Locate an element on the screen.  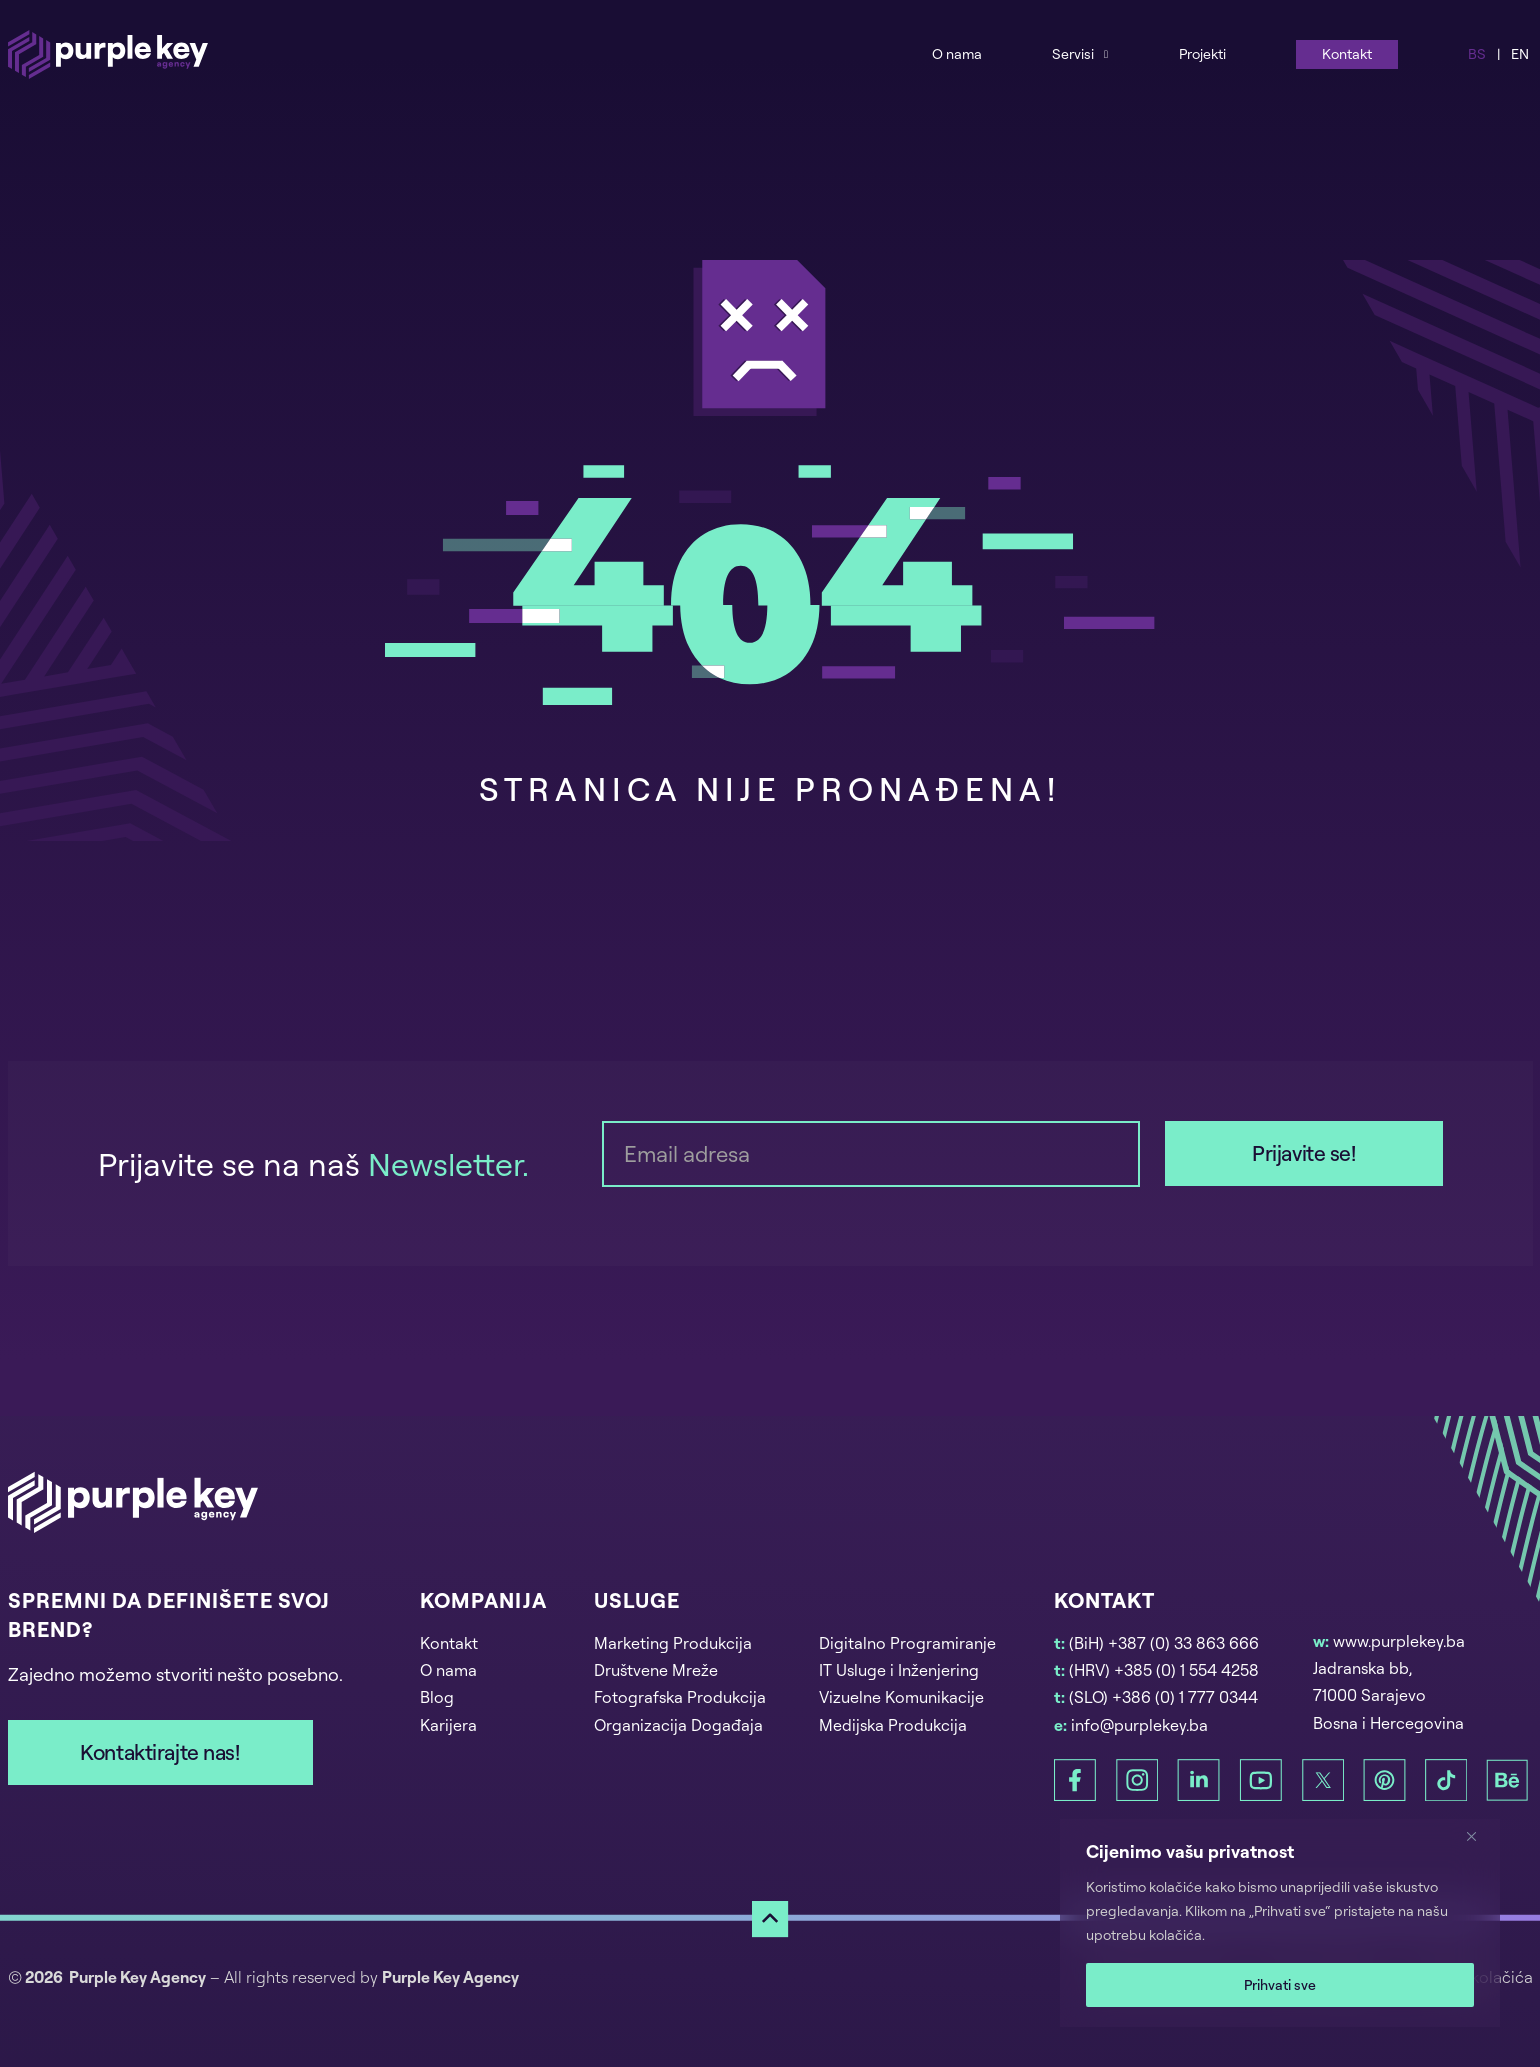
[Services Sub menu] is located at coordinates (1106, 53).